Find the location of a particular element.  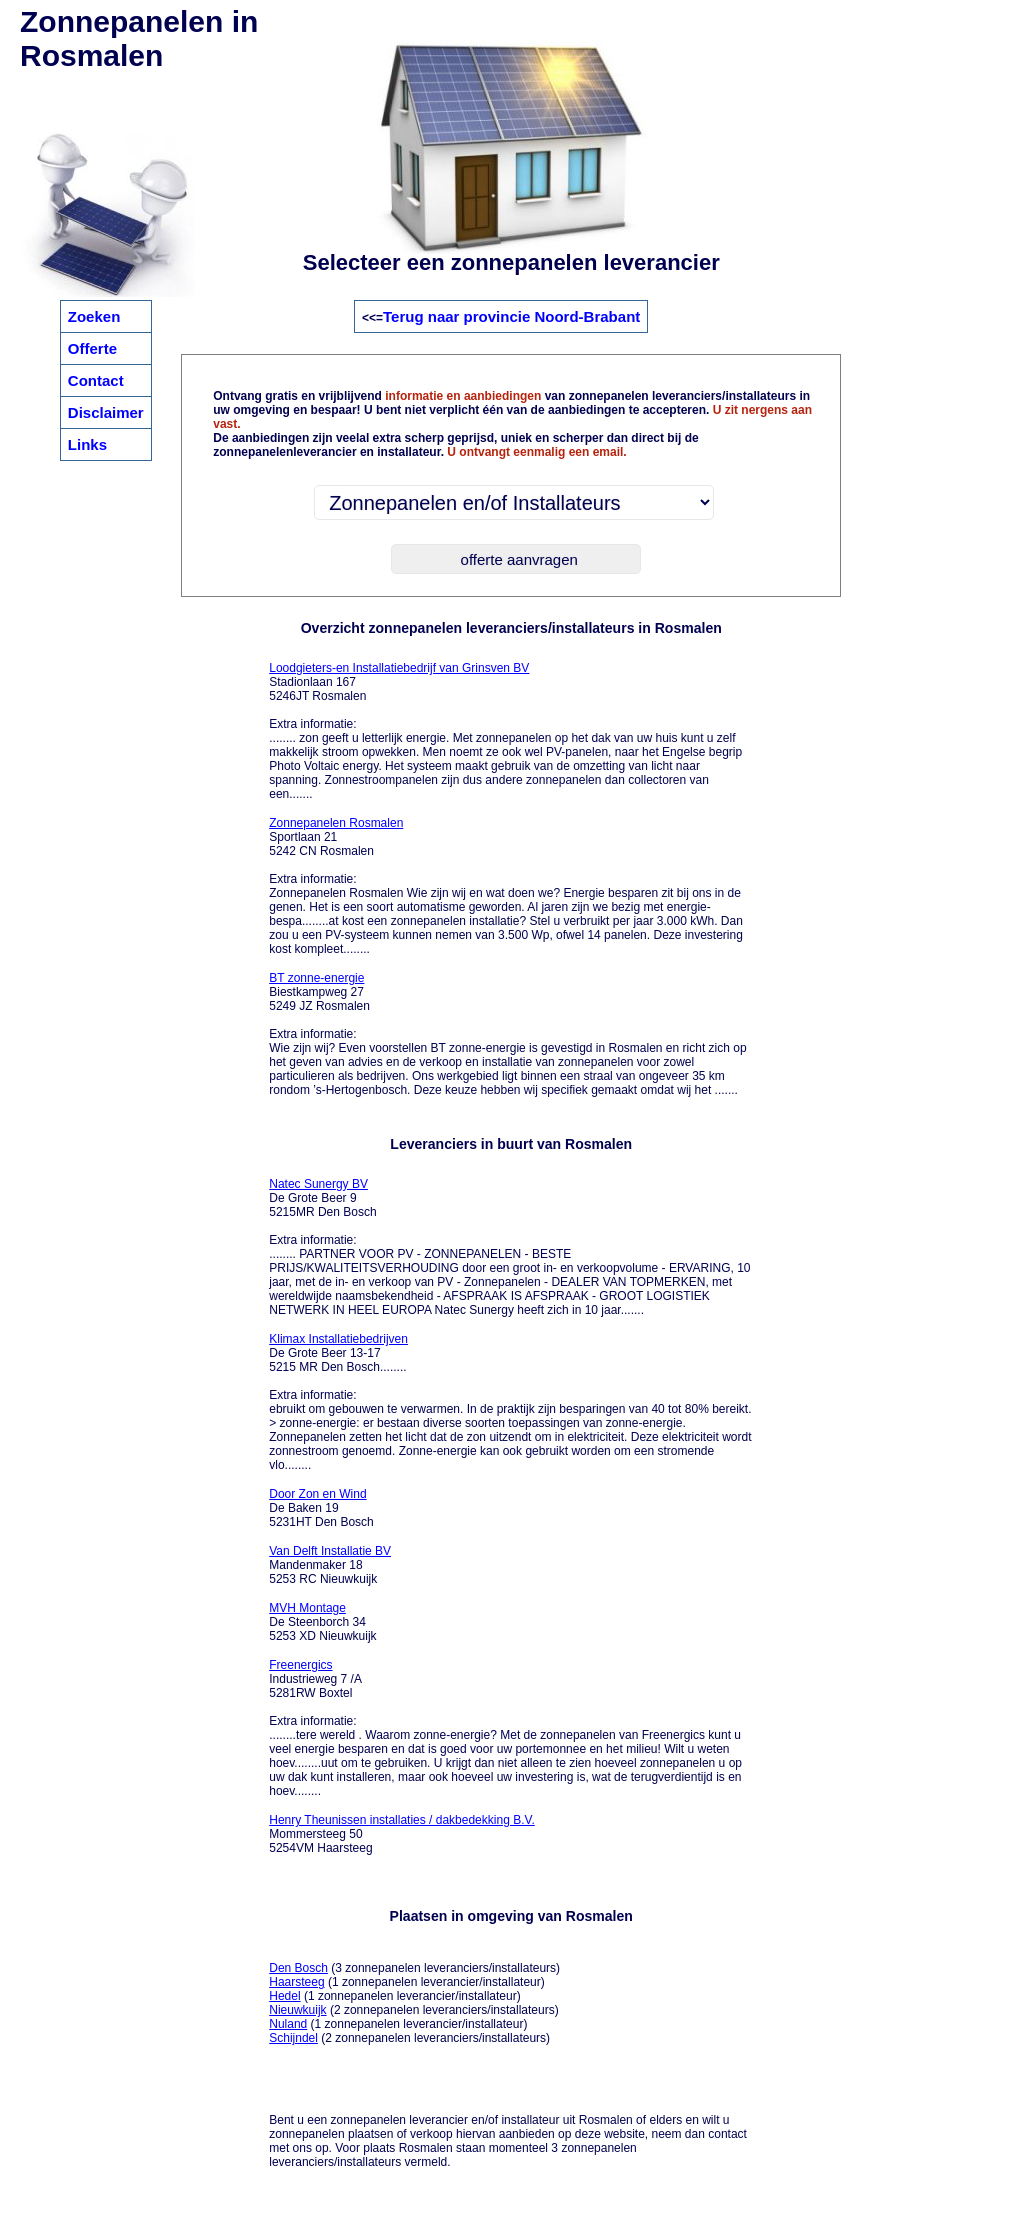

Den Bosch is located at coordinates (298, 1968).